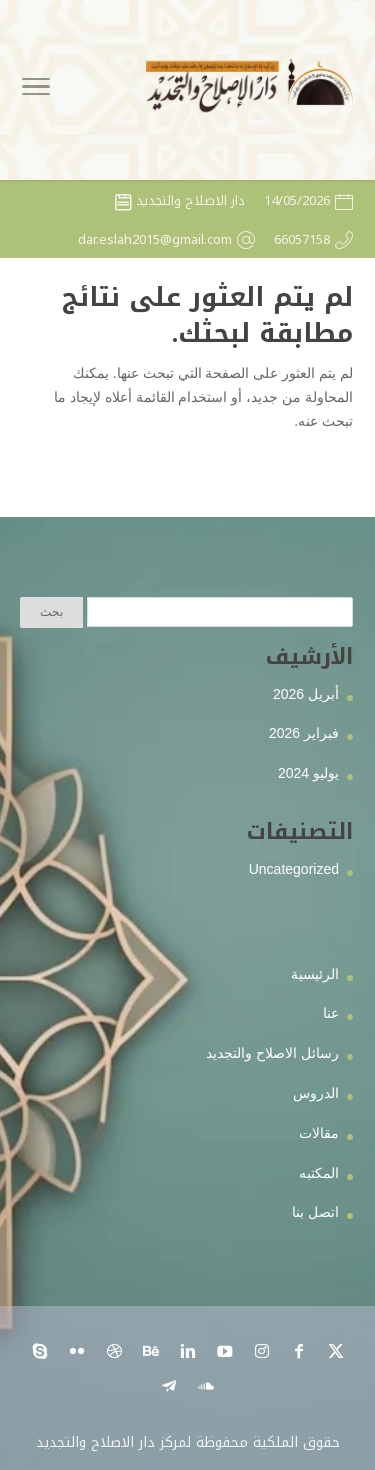 This screenshot has width=375, height=1470. Describe the element at coordinates (331, 1013) in the screenshot. I see `عنا` at that location.